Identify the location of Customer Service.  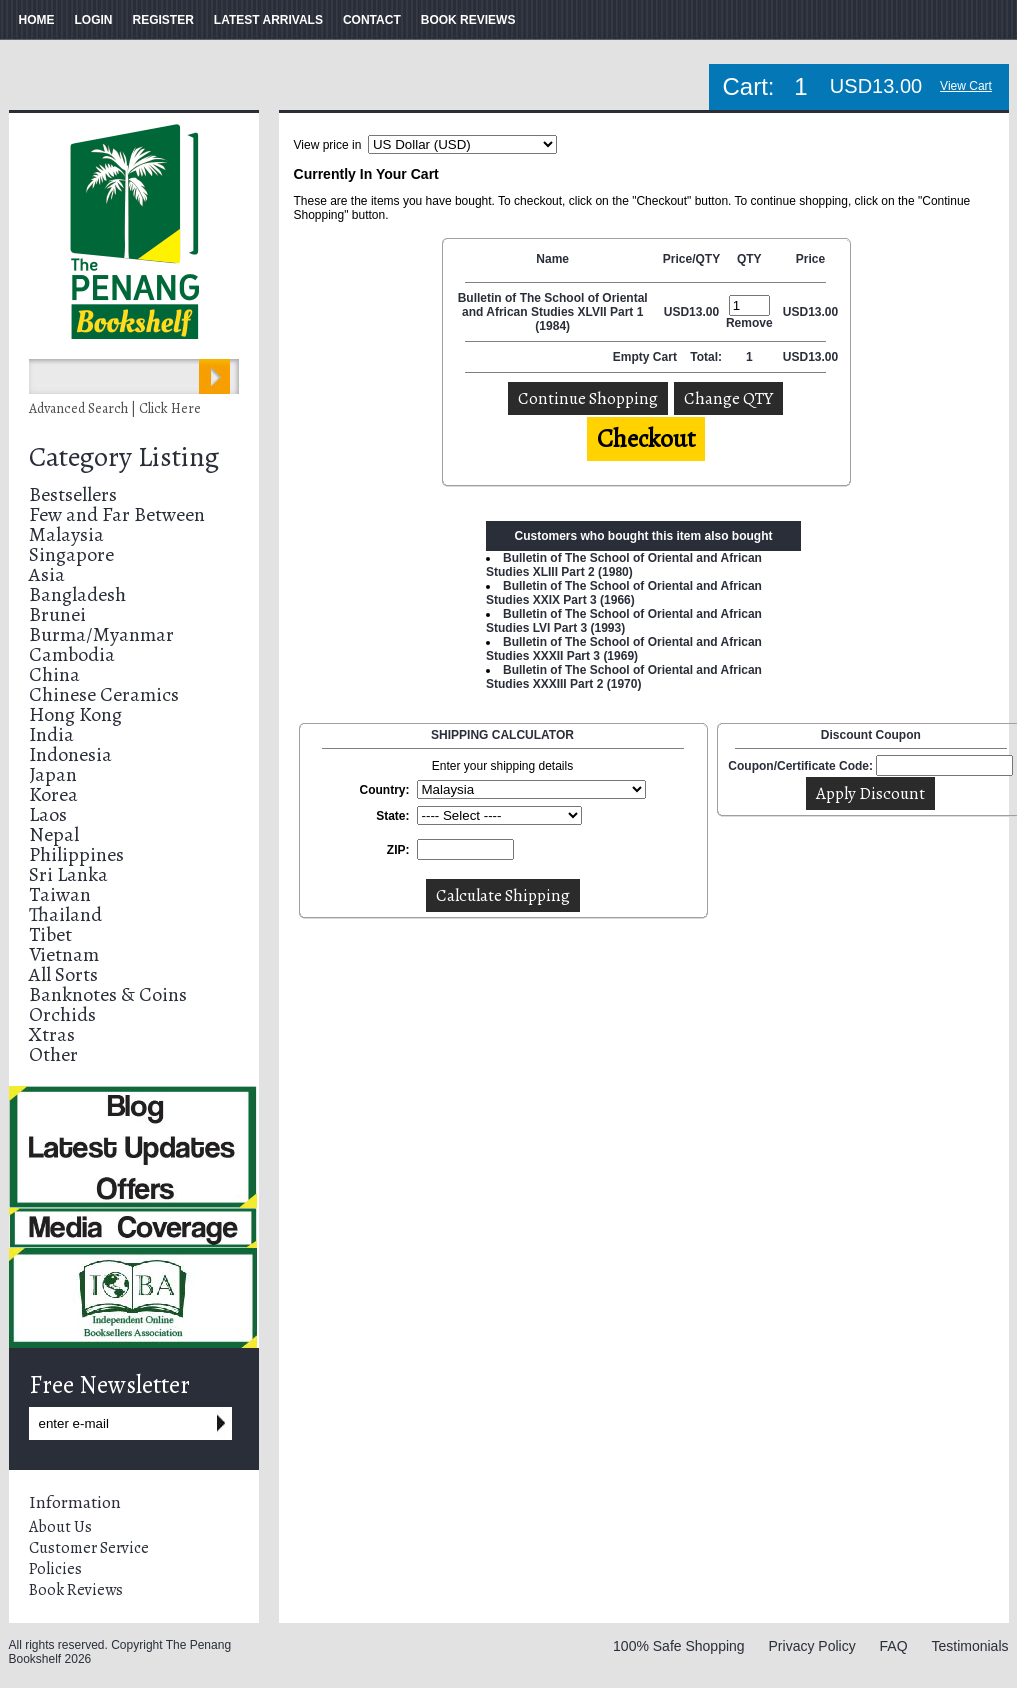
(89, 1548).